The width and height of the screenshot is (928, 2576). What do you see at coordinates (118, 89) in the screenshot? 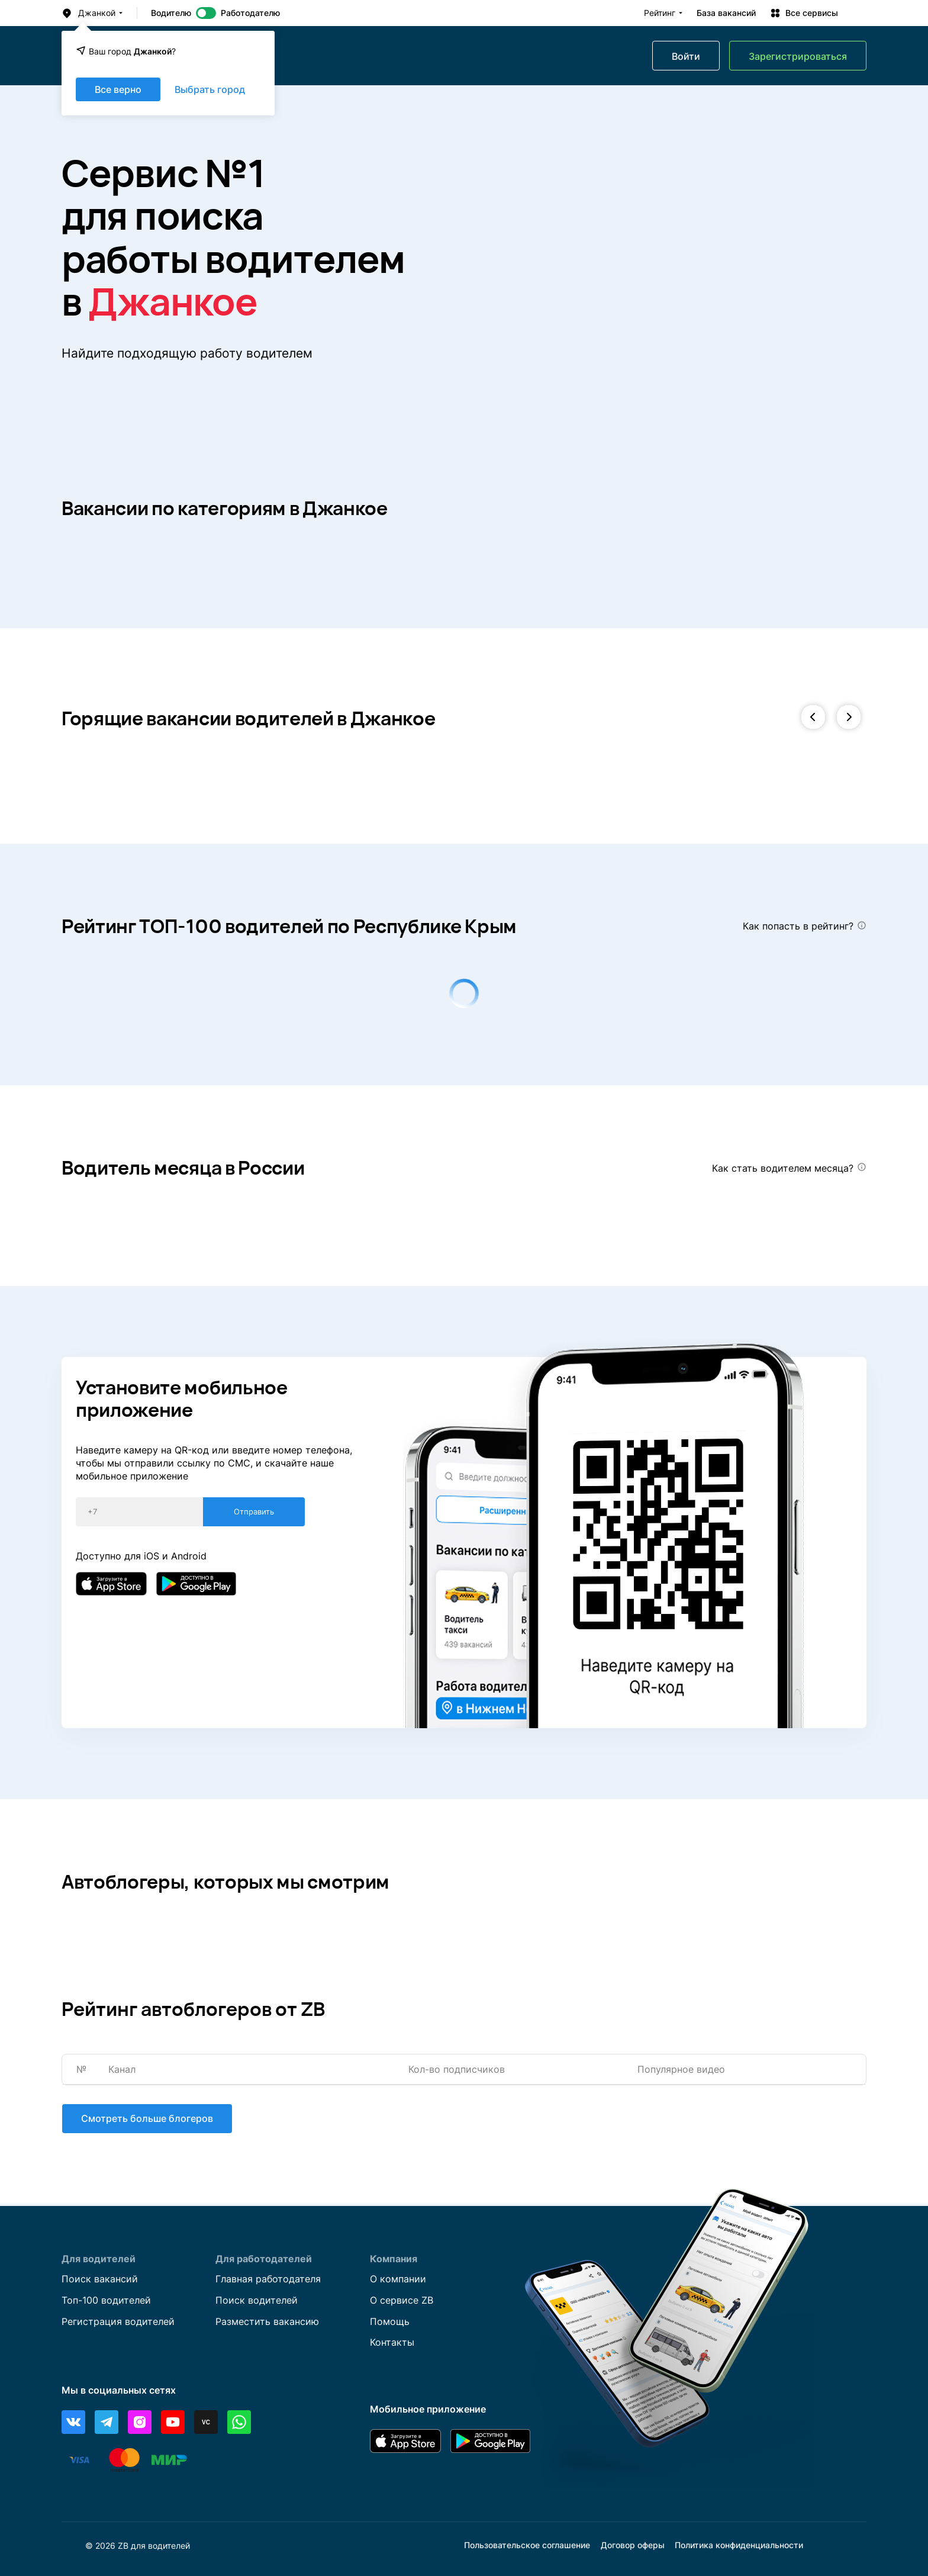
I see `Все верно` at bounding box center [118, 89].